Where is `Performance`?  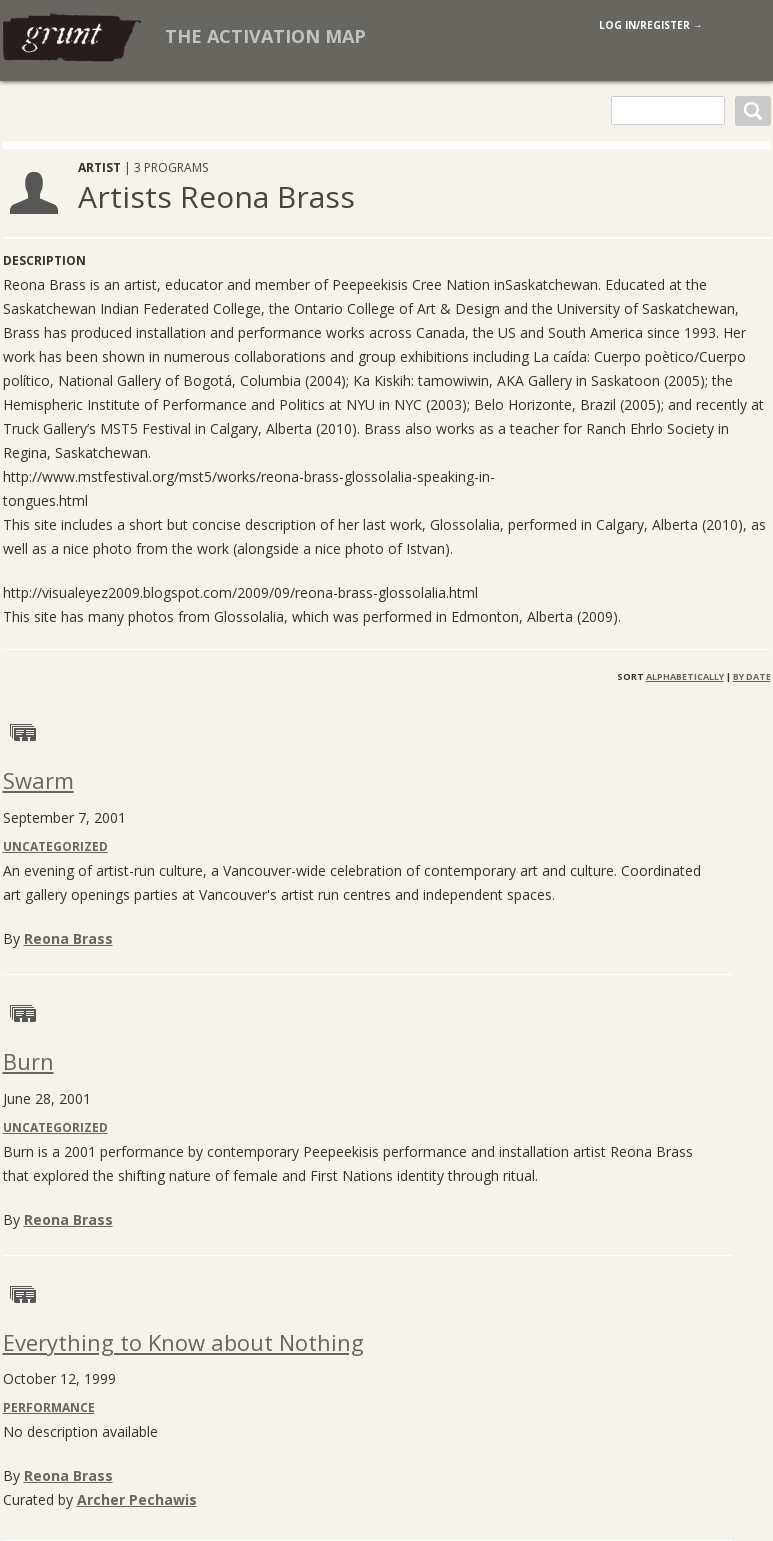
Performance is located at coordinates (49, 1407).